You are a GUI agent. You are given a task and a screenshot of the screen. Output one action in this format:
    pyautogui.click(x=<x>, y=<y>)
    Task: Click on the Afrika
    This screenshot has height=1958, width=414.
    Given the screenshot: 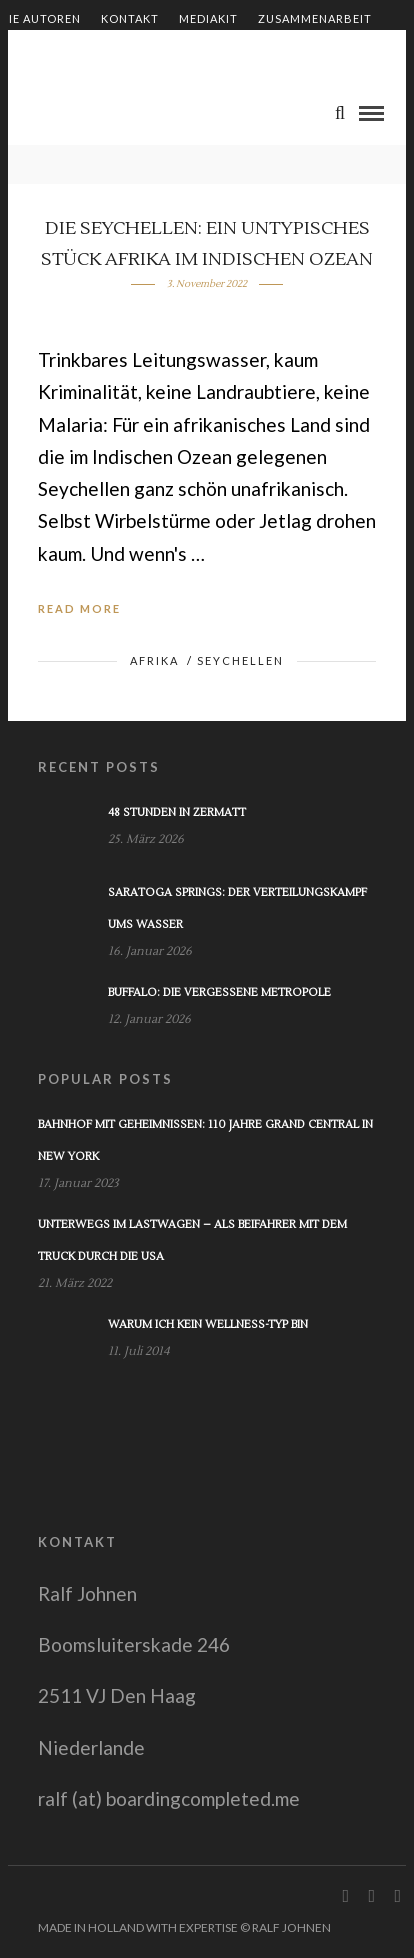 What is the action you would take?
    pyautogui.click(x=154, y=660)
    